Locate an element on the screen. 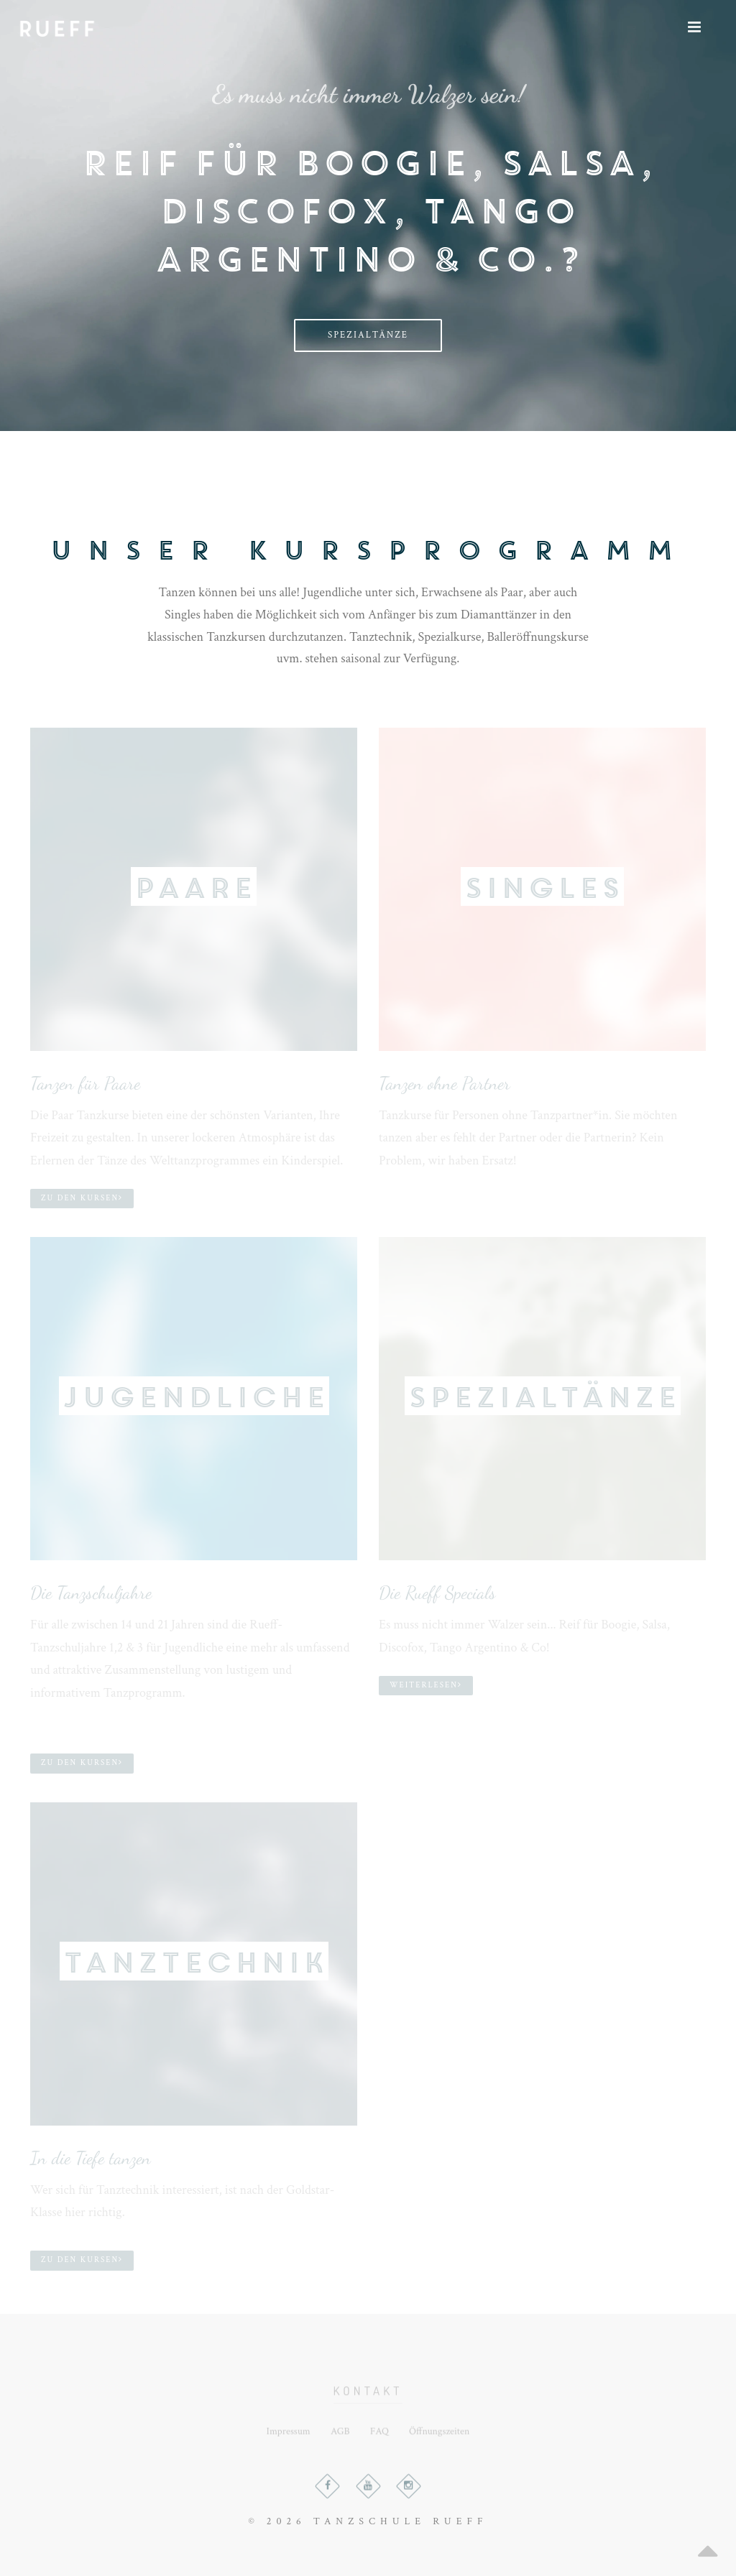  Tanzen ohne Partner is located at coordinates (444, 1083).